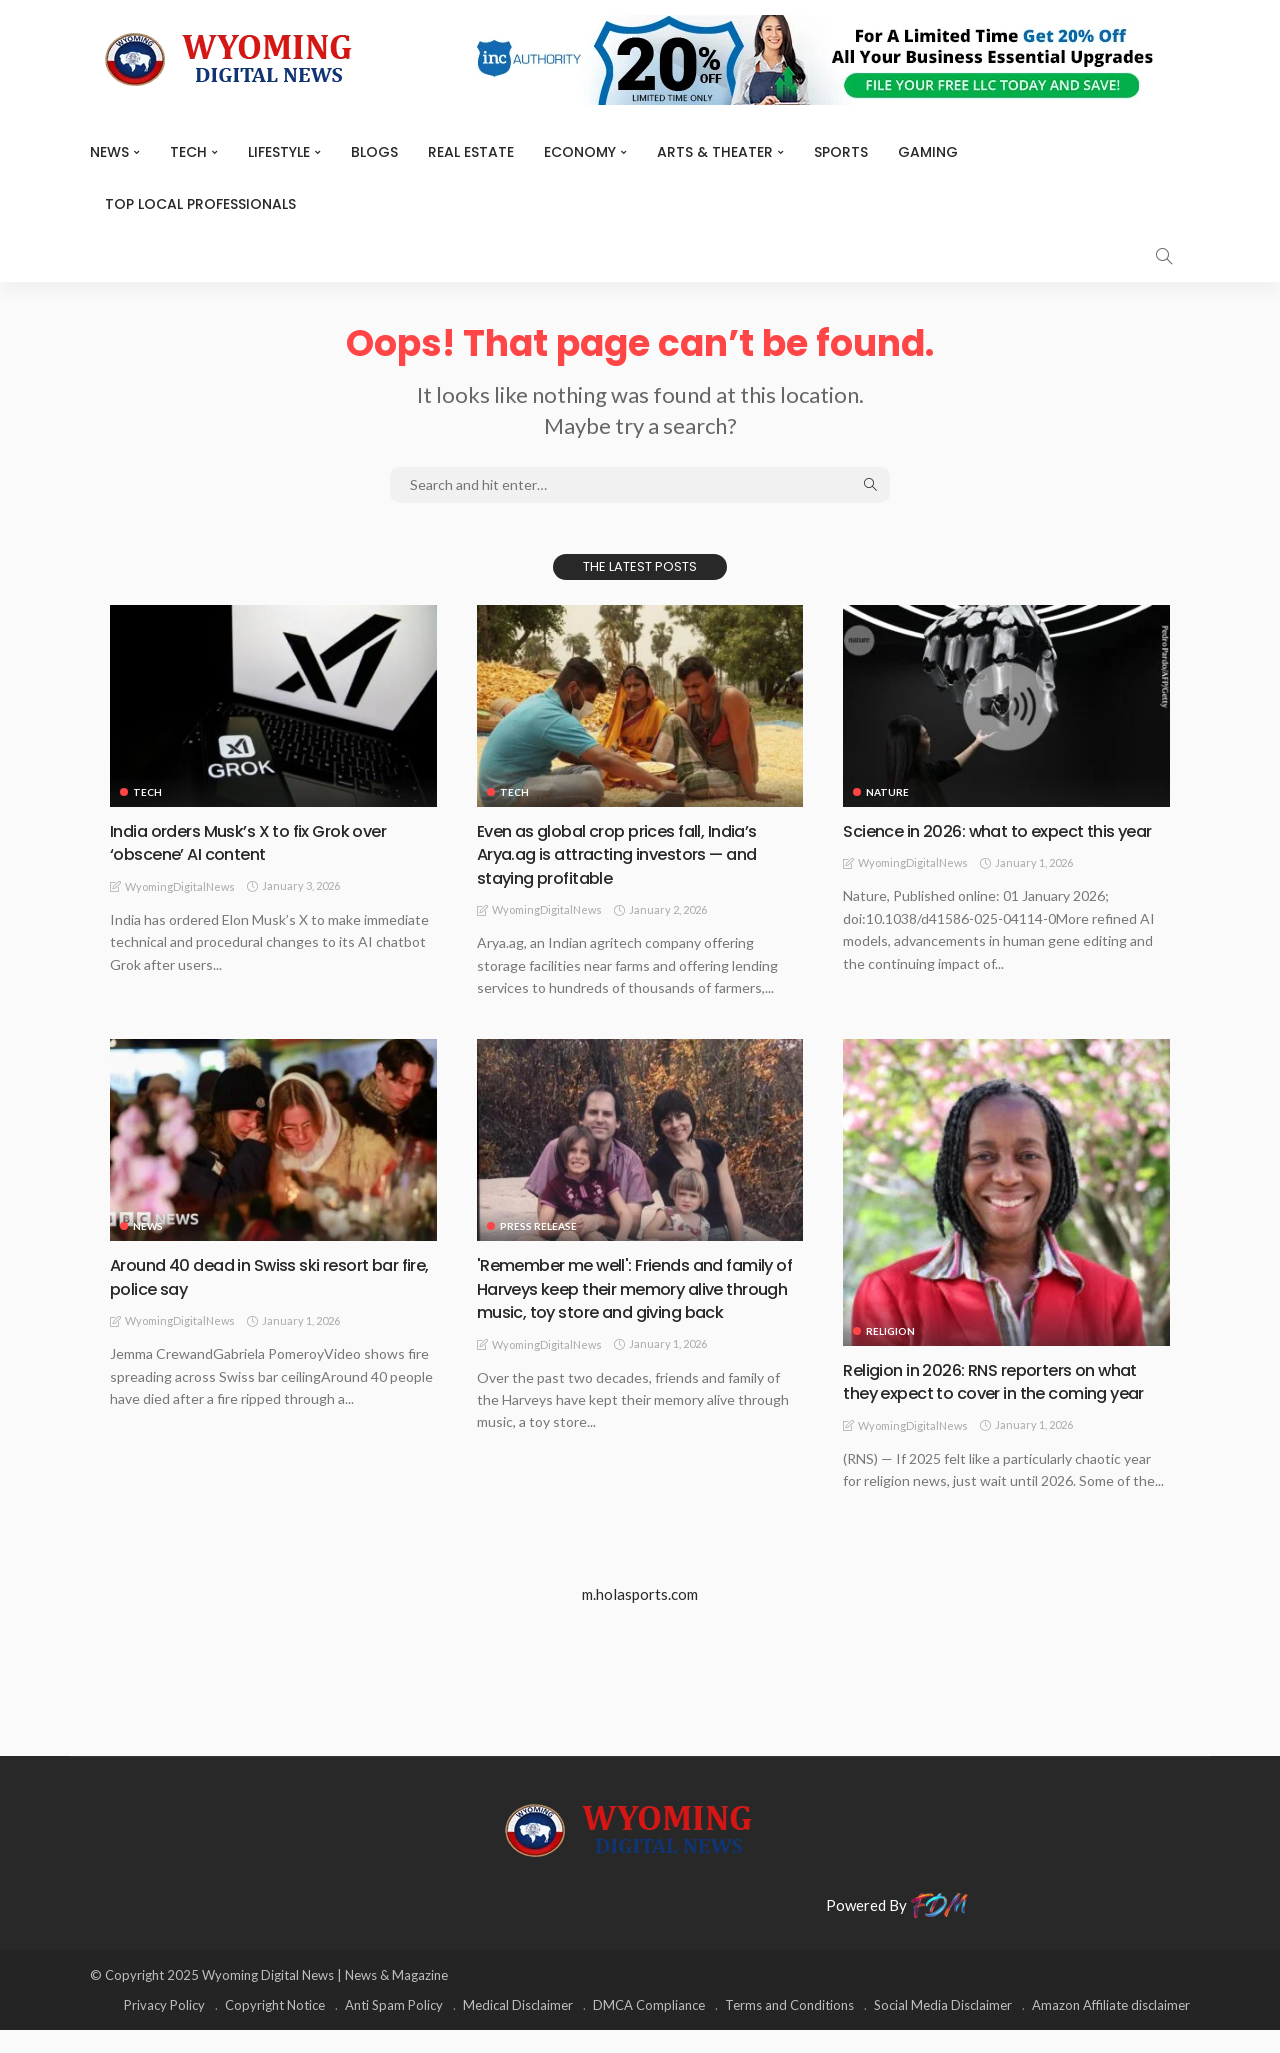  Describe the element at coordinates (1002, 1393) in the screenshot. I see `Religion in 2026: RNS reporters on what they expect to cover in the coming year` at that location.